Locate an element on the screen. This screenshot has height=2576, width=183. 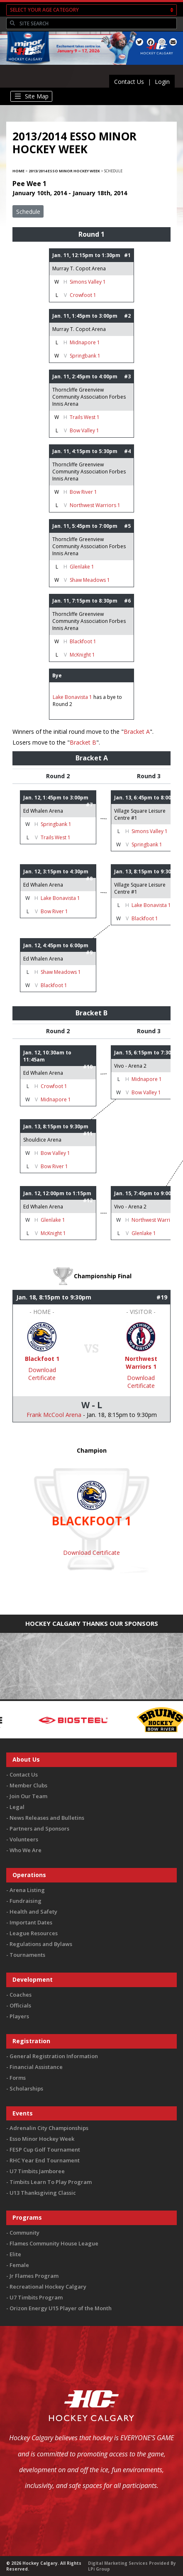
Arena Listing is located at coordinates (27, 1890).